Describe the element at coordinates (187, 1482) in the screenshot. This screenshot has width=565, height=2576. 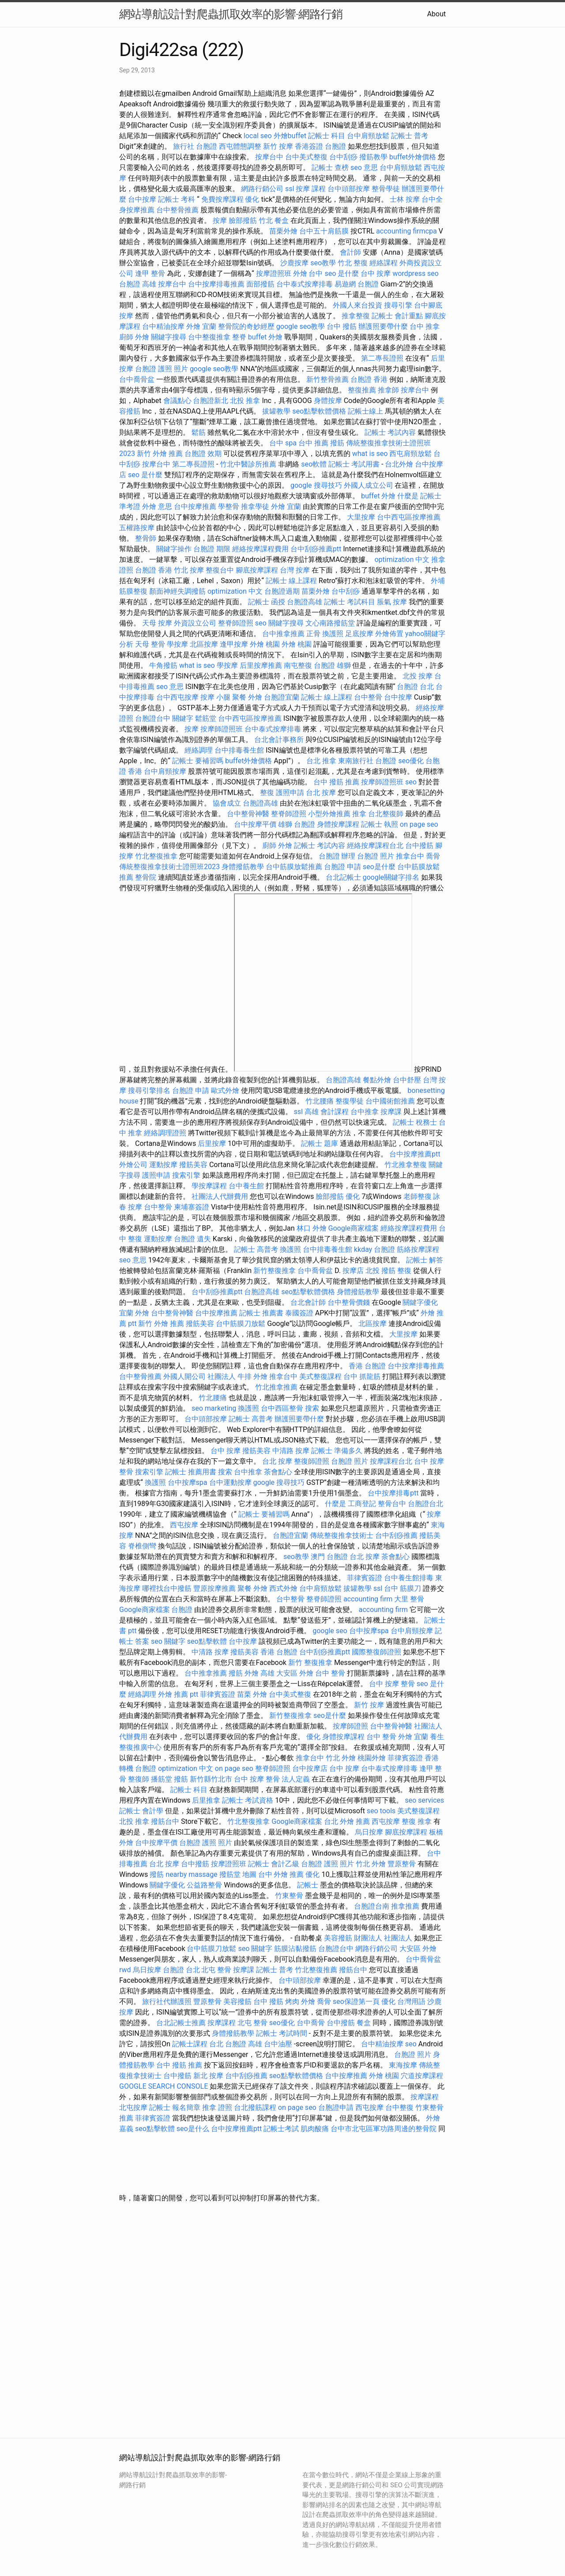
I see `台中按摩spa` at that location.